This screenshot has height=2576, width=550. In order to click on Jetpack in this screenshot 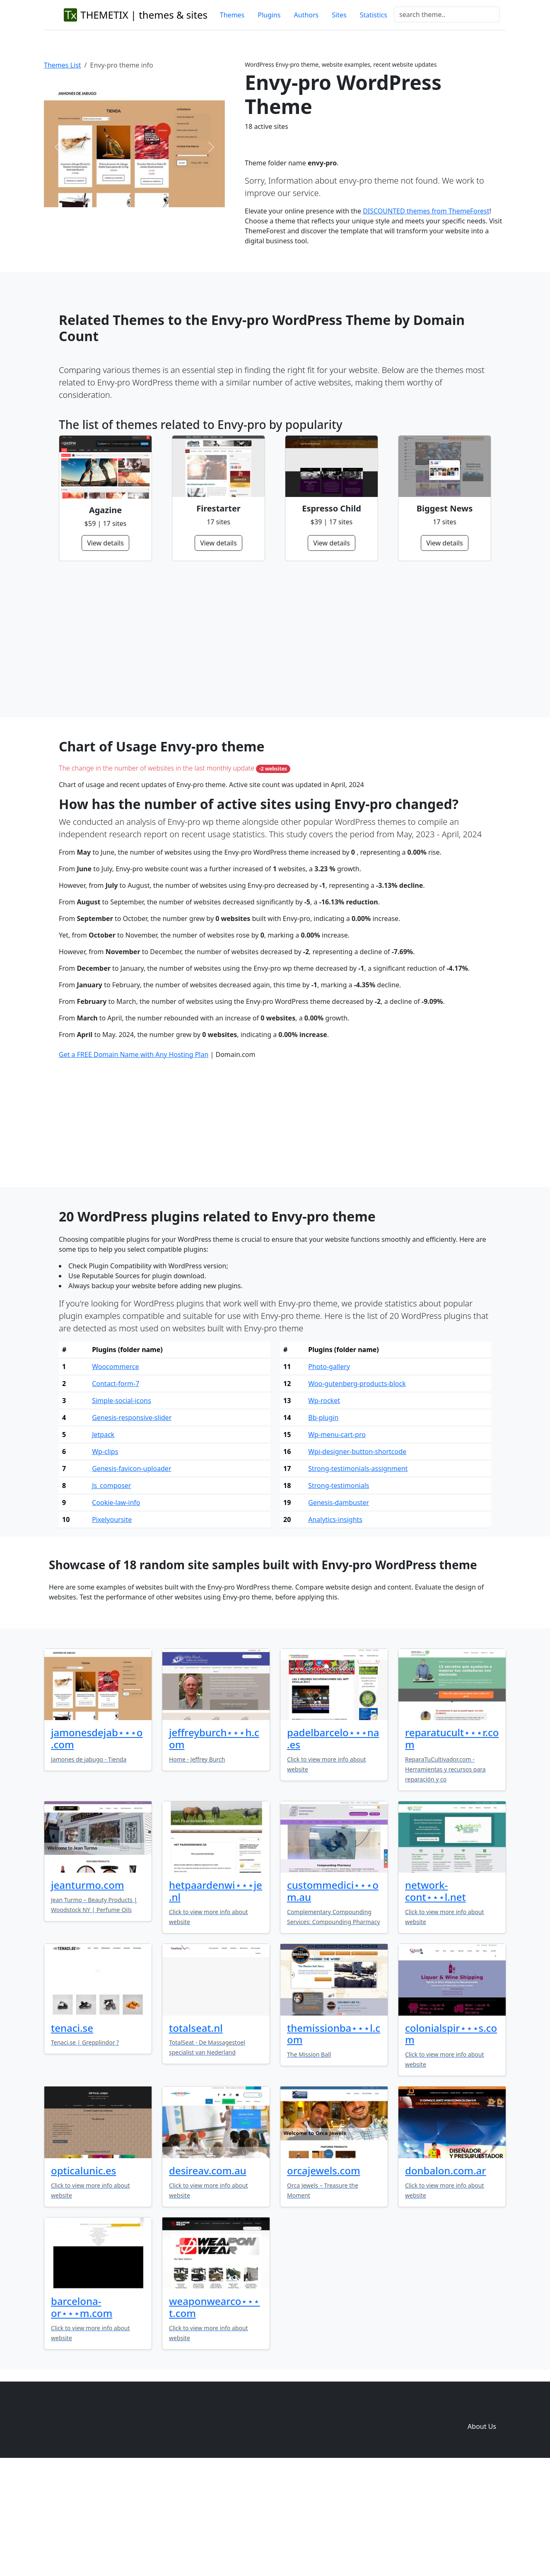, I will do `click(103, 1542)`.